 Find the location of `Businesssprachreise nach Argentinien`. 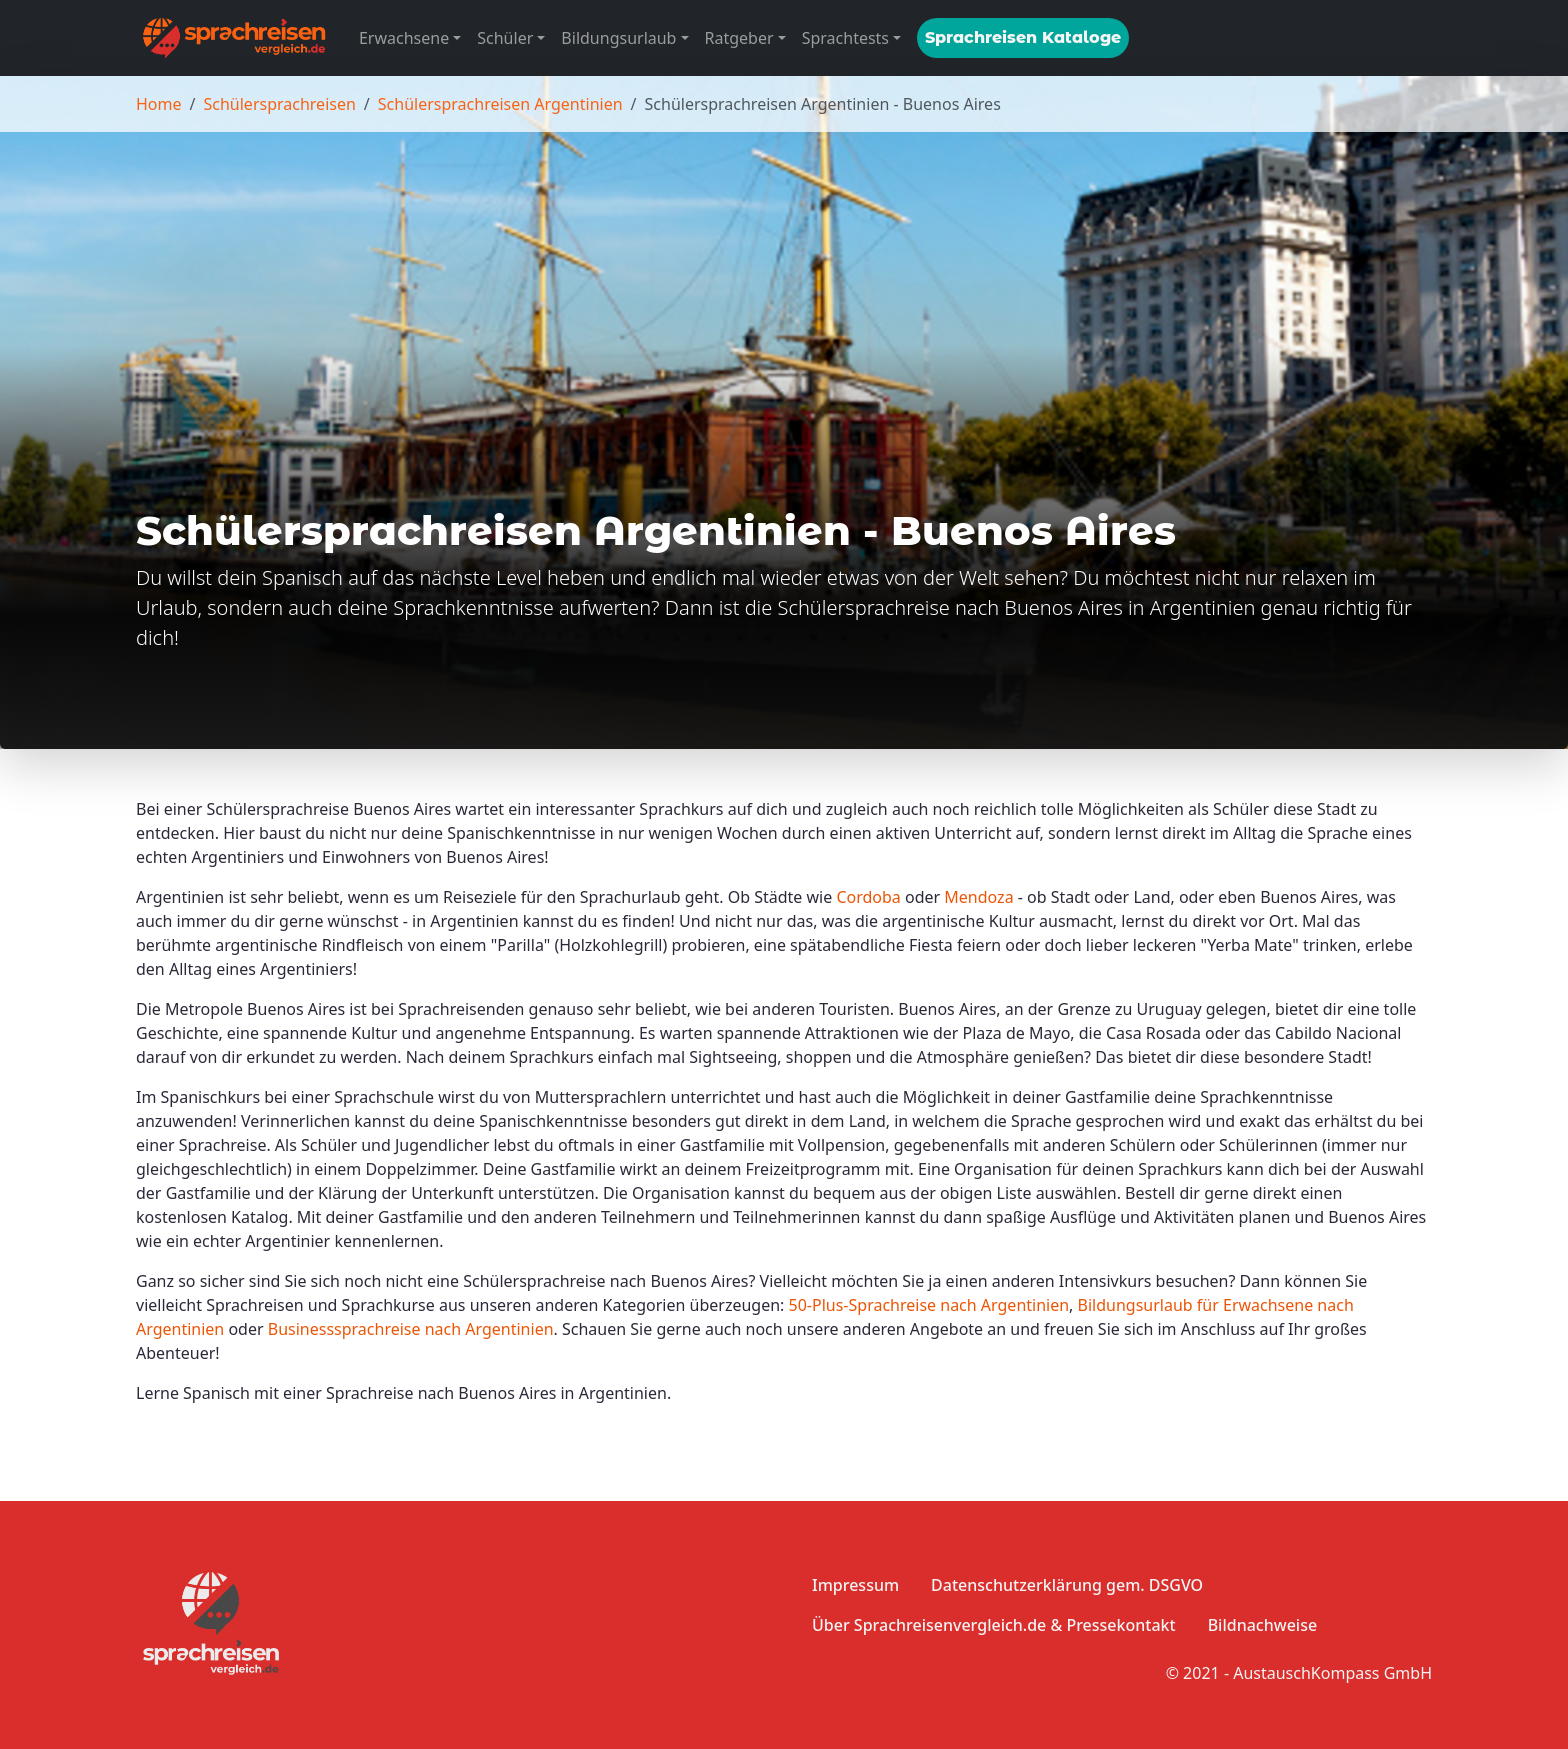

Businesssprachreise nach Argentinien is located at coordinates (411, 1329).